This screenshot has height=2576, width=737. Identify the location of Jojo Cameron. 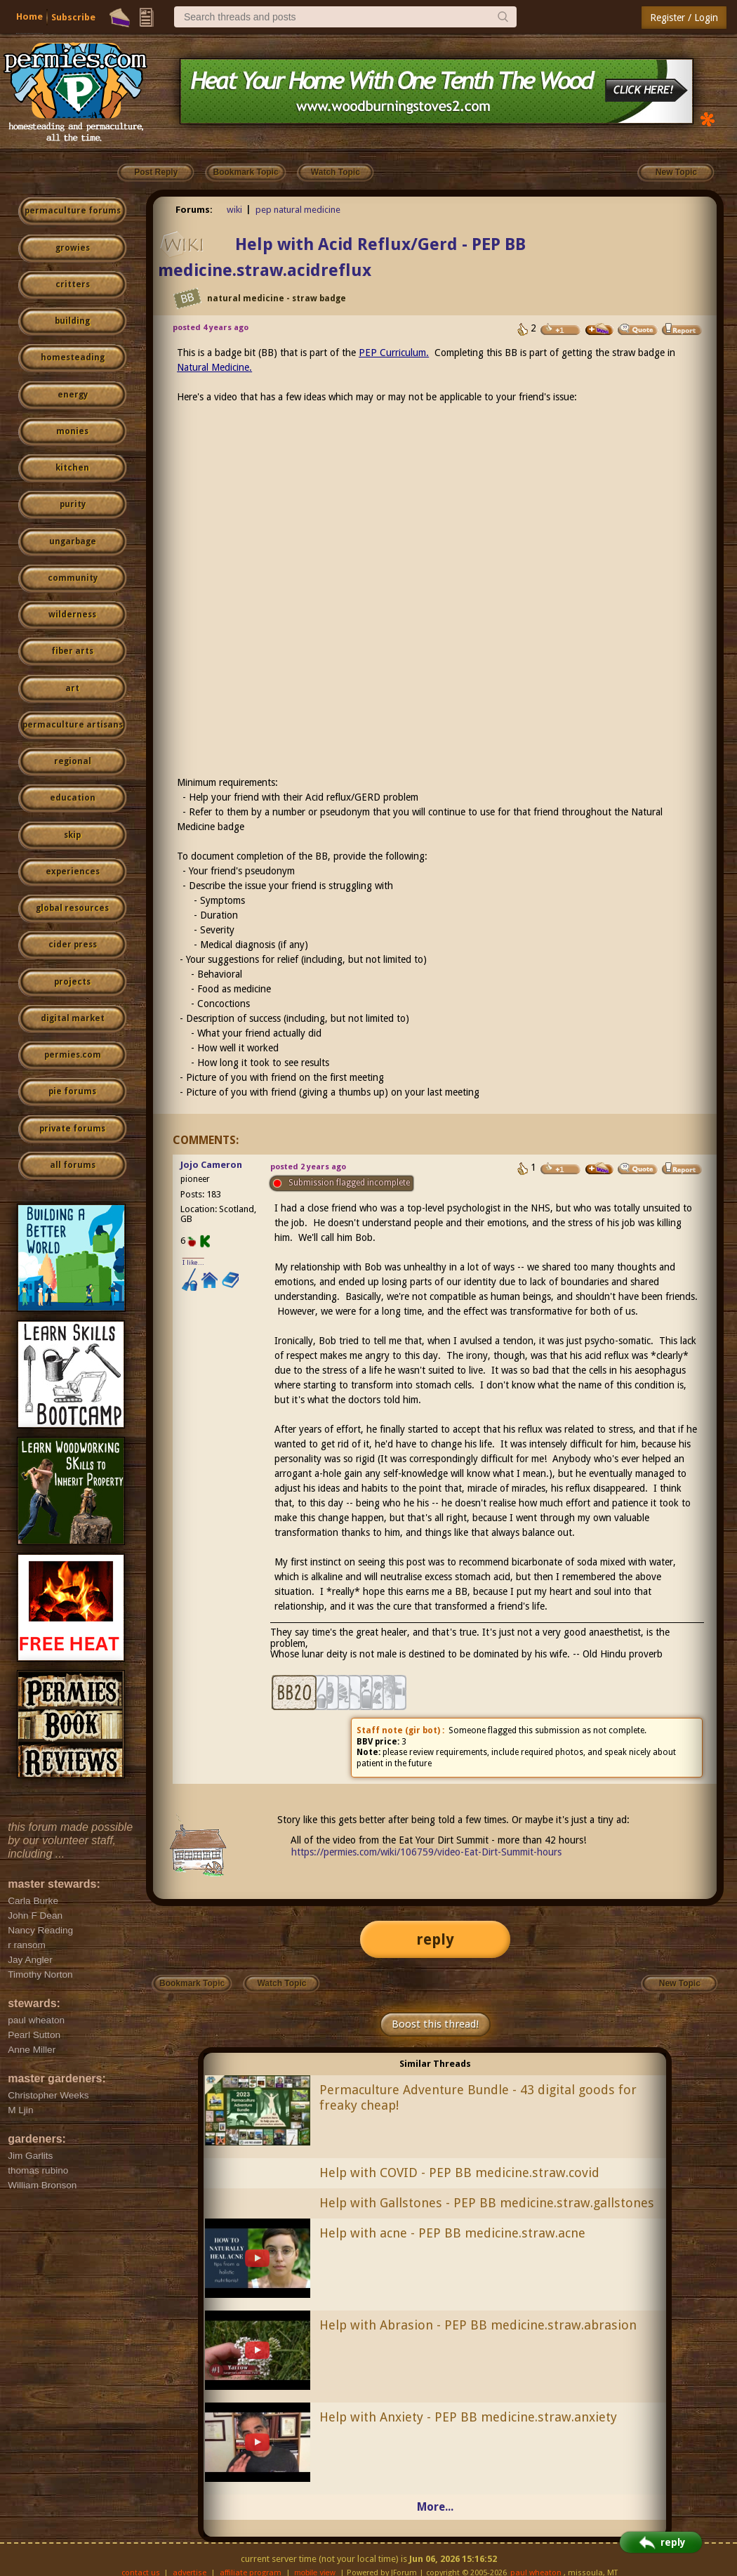
(211, 1164).